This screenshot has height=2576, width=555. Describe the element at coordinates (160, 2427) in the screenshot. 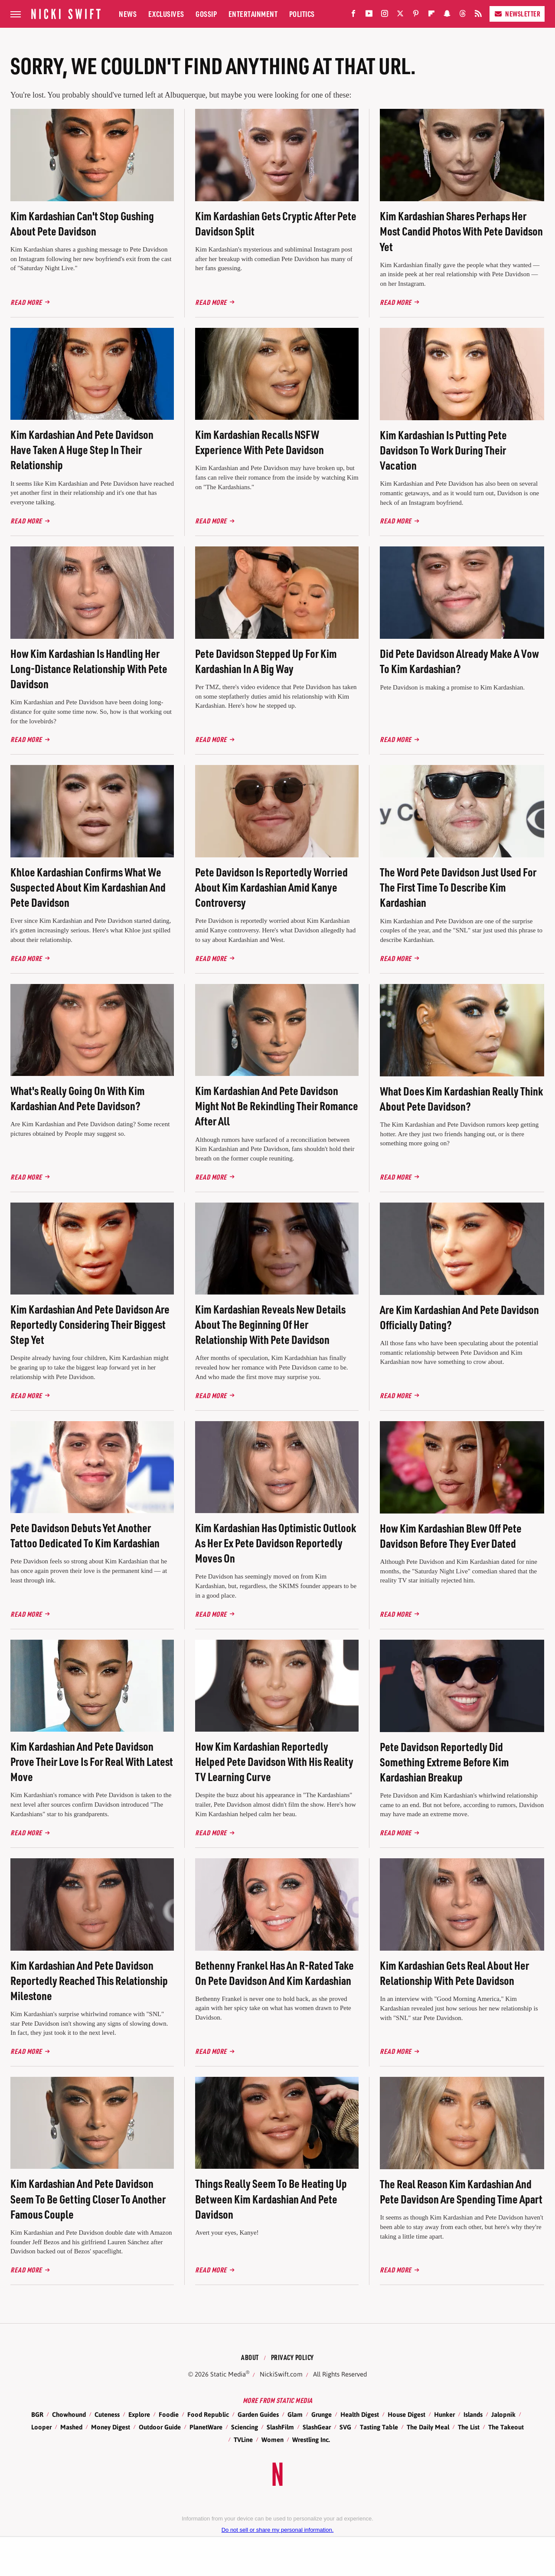

I see `Outdoor Guide` at that location.